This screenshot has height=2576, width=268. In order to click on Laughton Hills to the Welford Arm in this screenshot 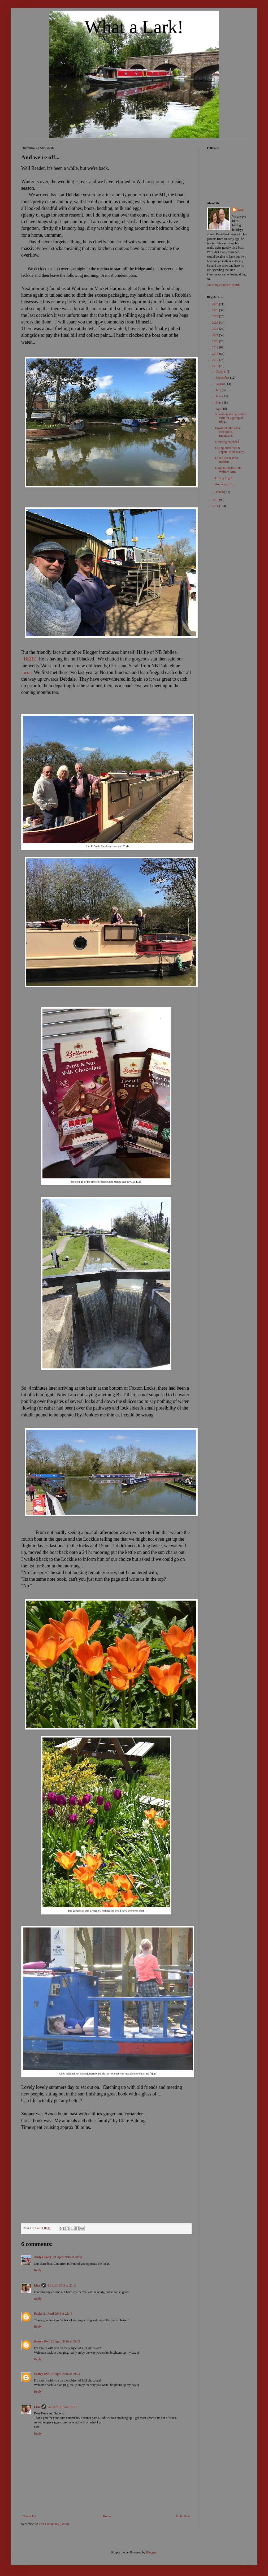, I will do `click(228, 470)`.